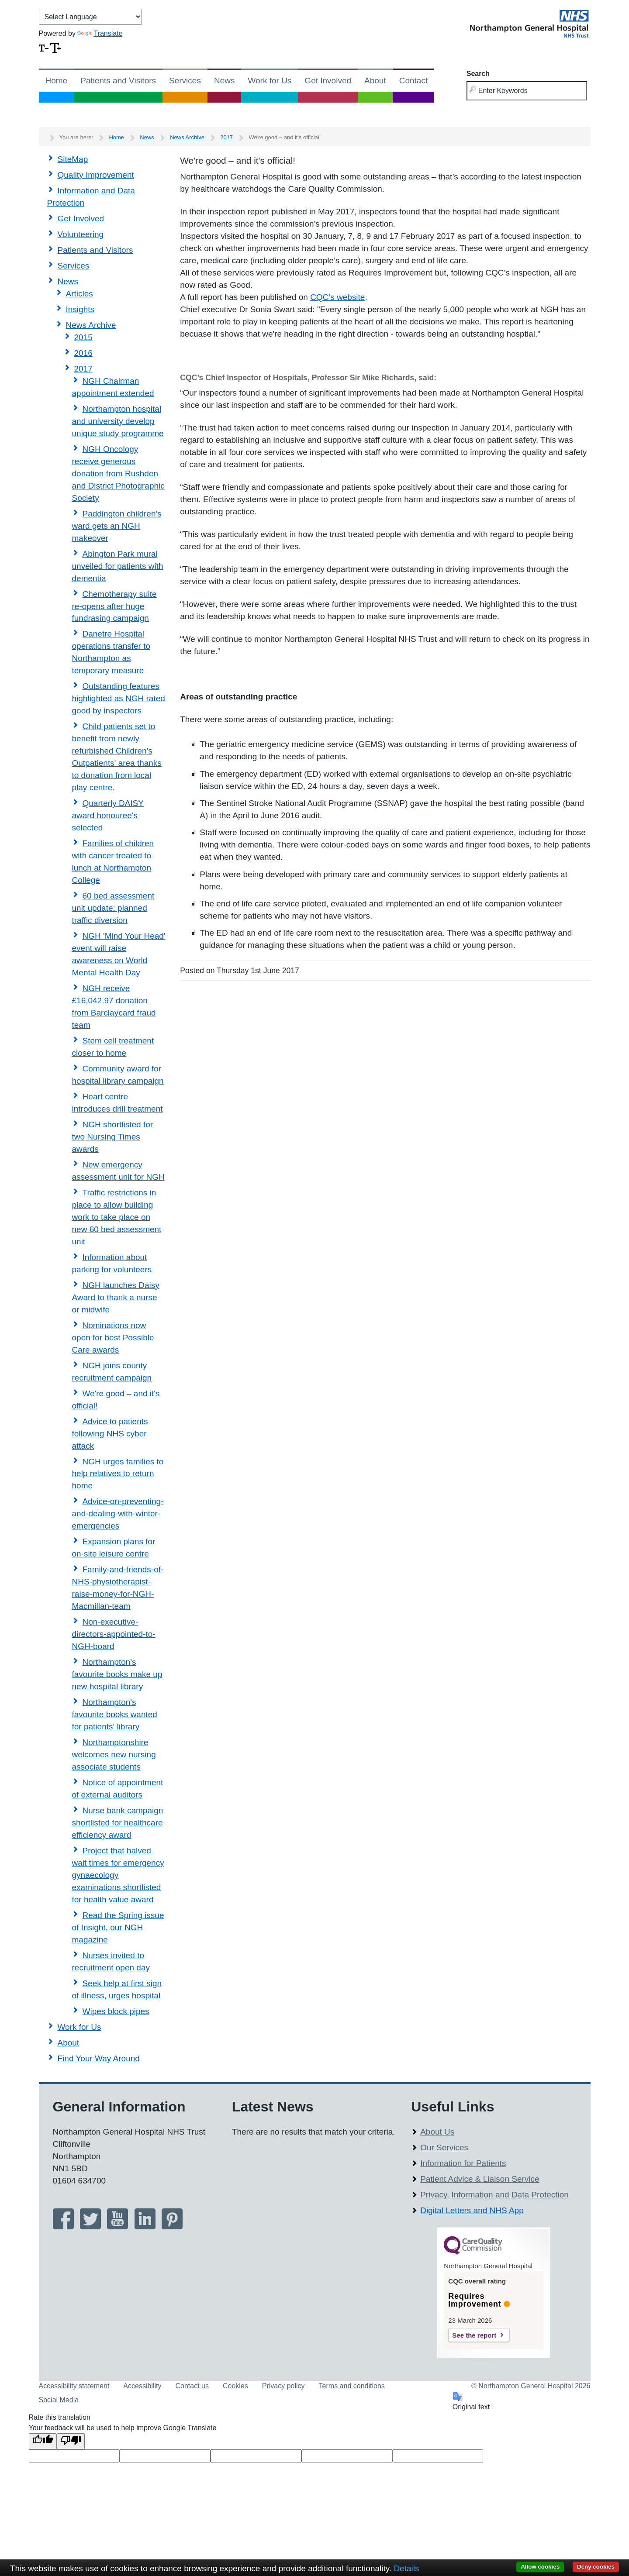 The image size is (629, 2576). I want to click on Accessibility, so click(142, 2386).